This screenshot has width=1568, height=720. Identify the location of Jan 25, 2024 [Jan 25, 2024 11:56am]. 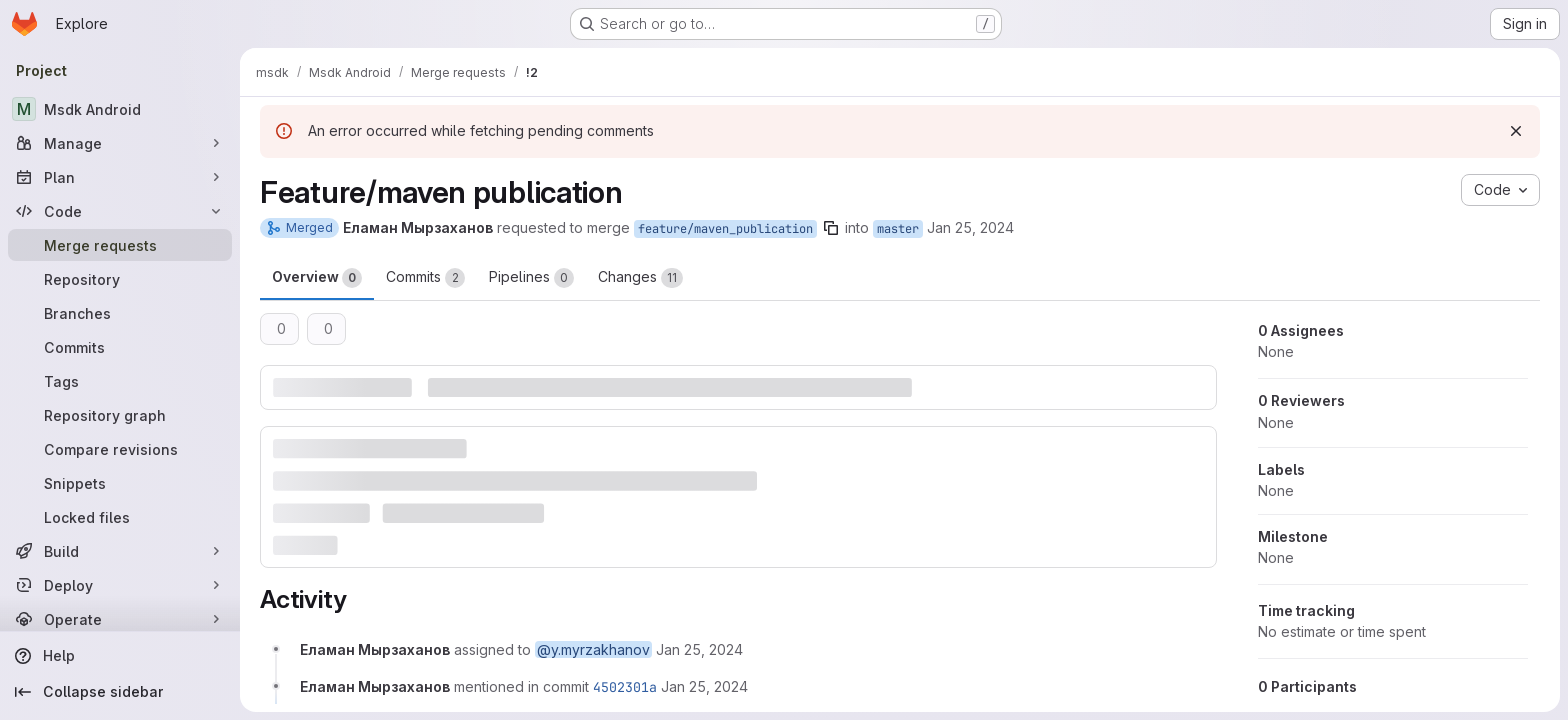
(970, 227).